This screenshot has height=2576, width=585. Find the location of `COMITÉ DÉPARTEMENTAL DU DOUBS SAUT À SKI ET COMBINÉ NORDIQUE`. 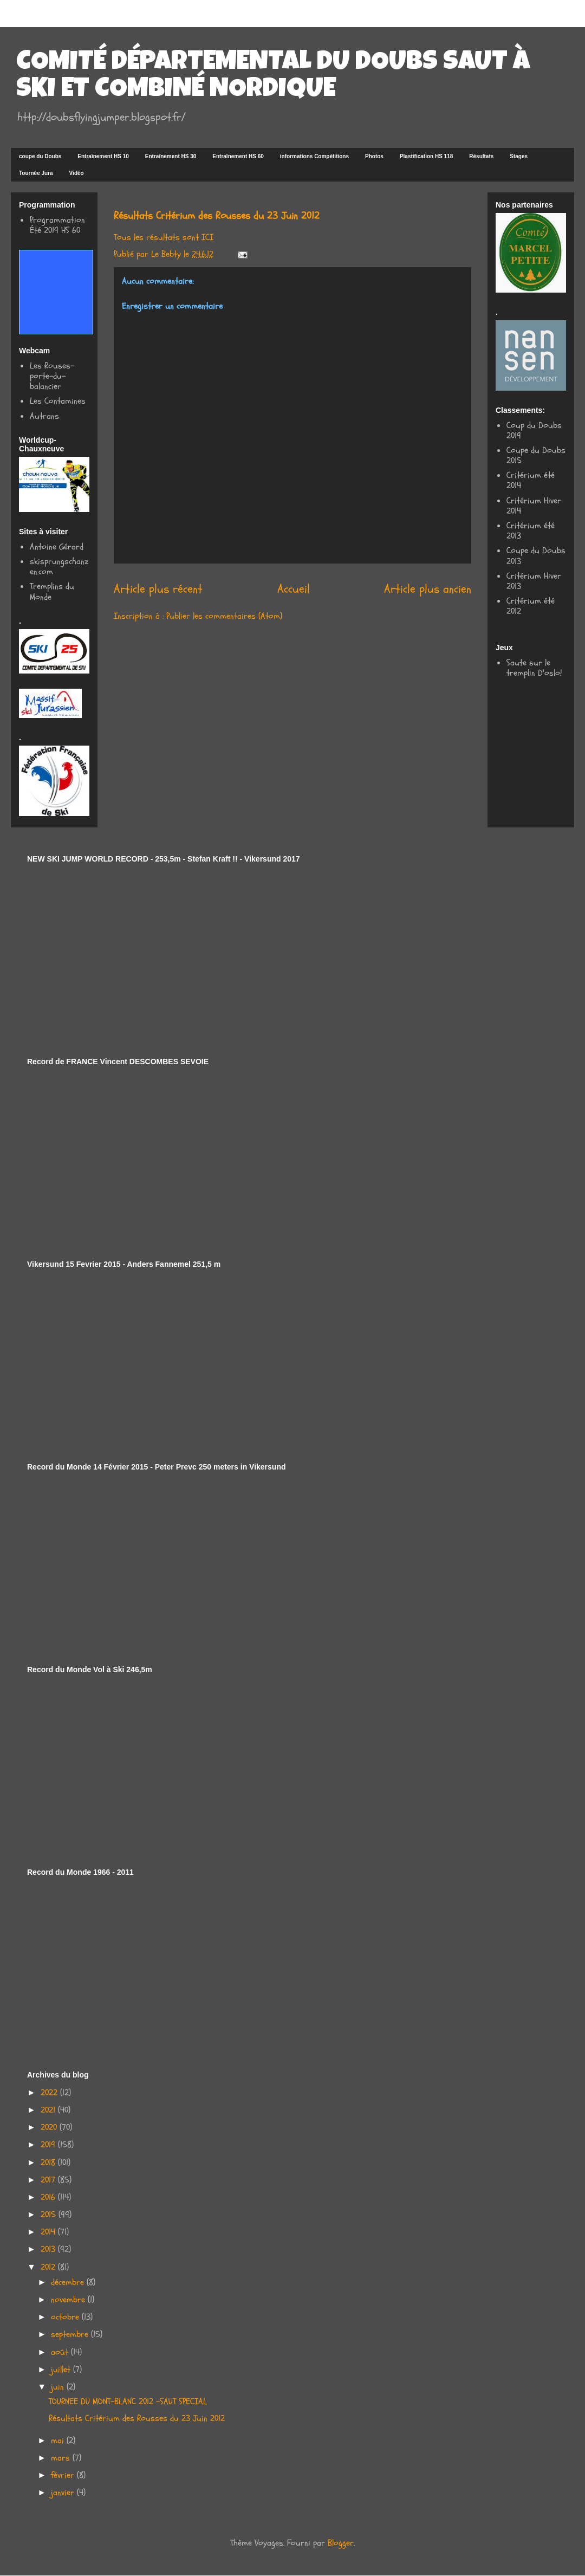

COMITÉ DÉPARTEMENTAL DU DOUBS SAUT À SKI ET COMBINÉ NORDIQUE is located at coordinates (273, 77).